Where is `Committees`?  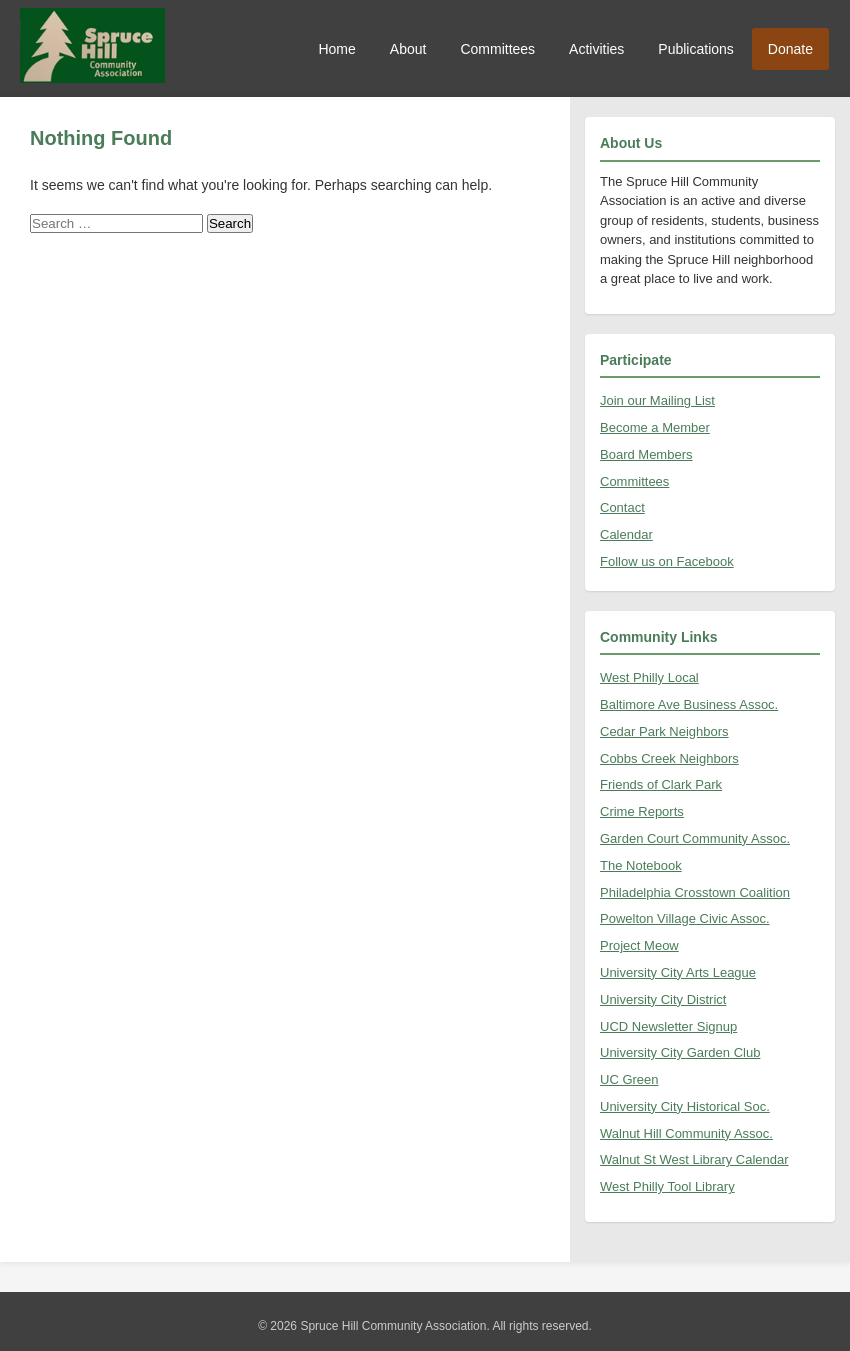 Committees is located at coordinates (497, 49).